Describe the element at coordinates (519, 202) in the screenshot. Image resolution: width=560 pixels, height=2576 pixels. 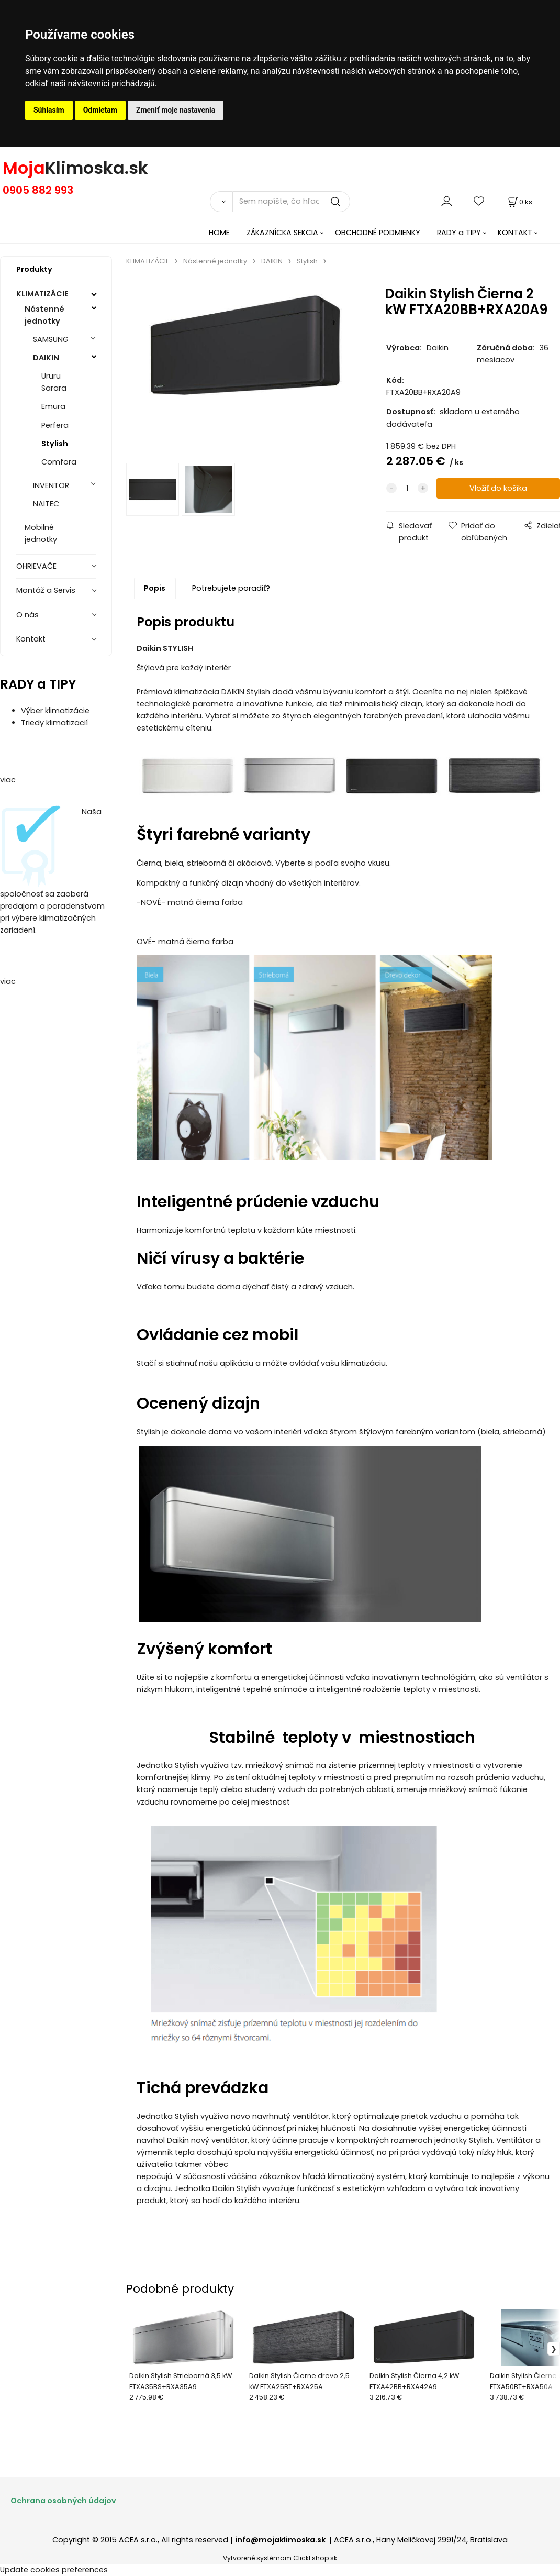
I see `[Košík]` at that location.